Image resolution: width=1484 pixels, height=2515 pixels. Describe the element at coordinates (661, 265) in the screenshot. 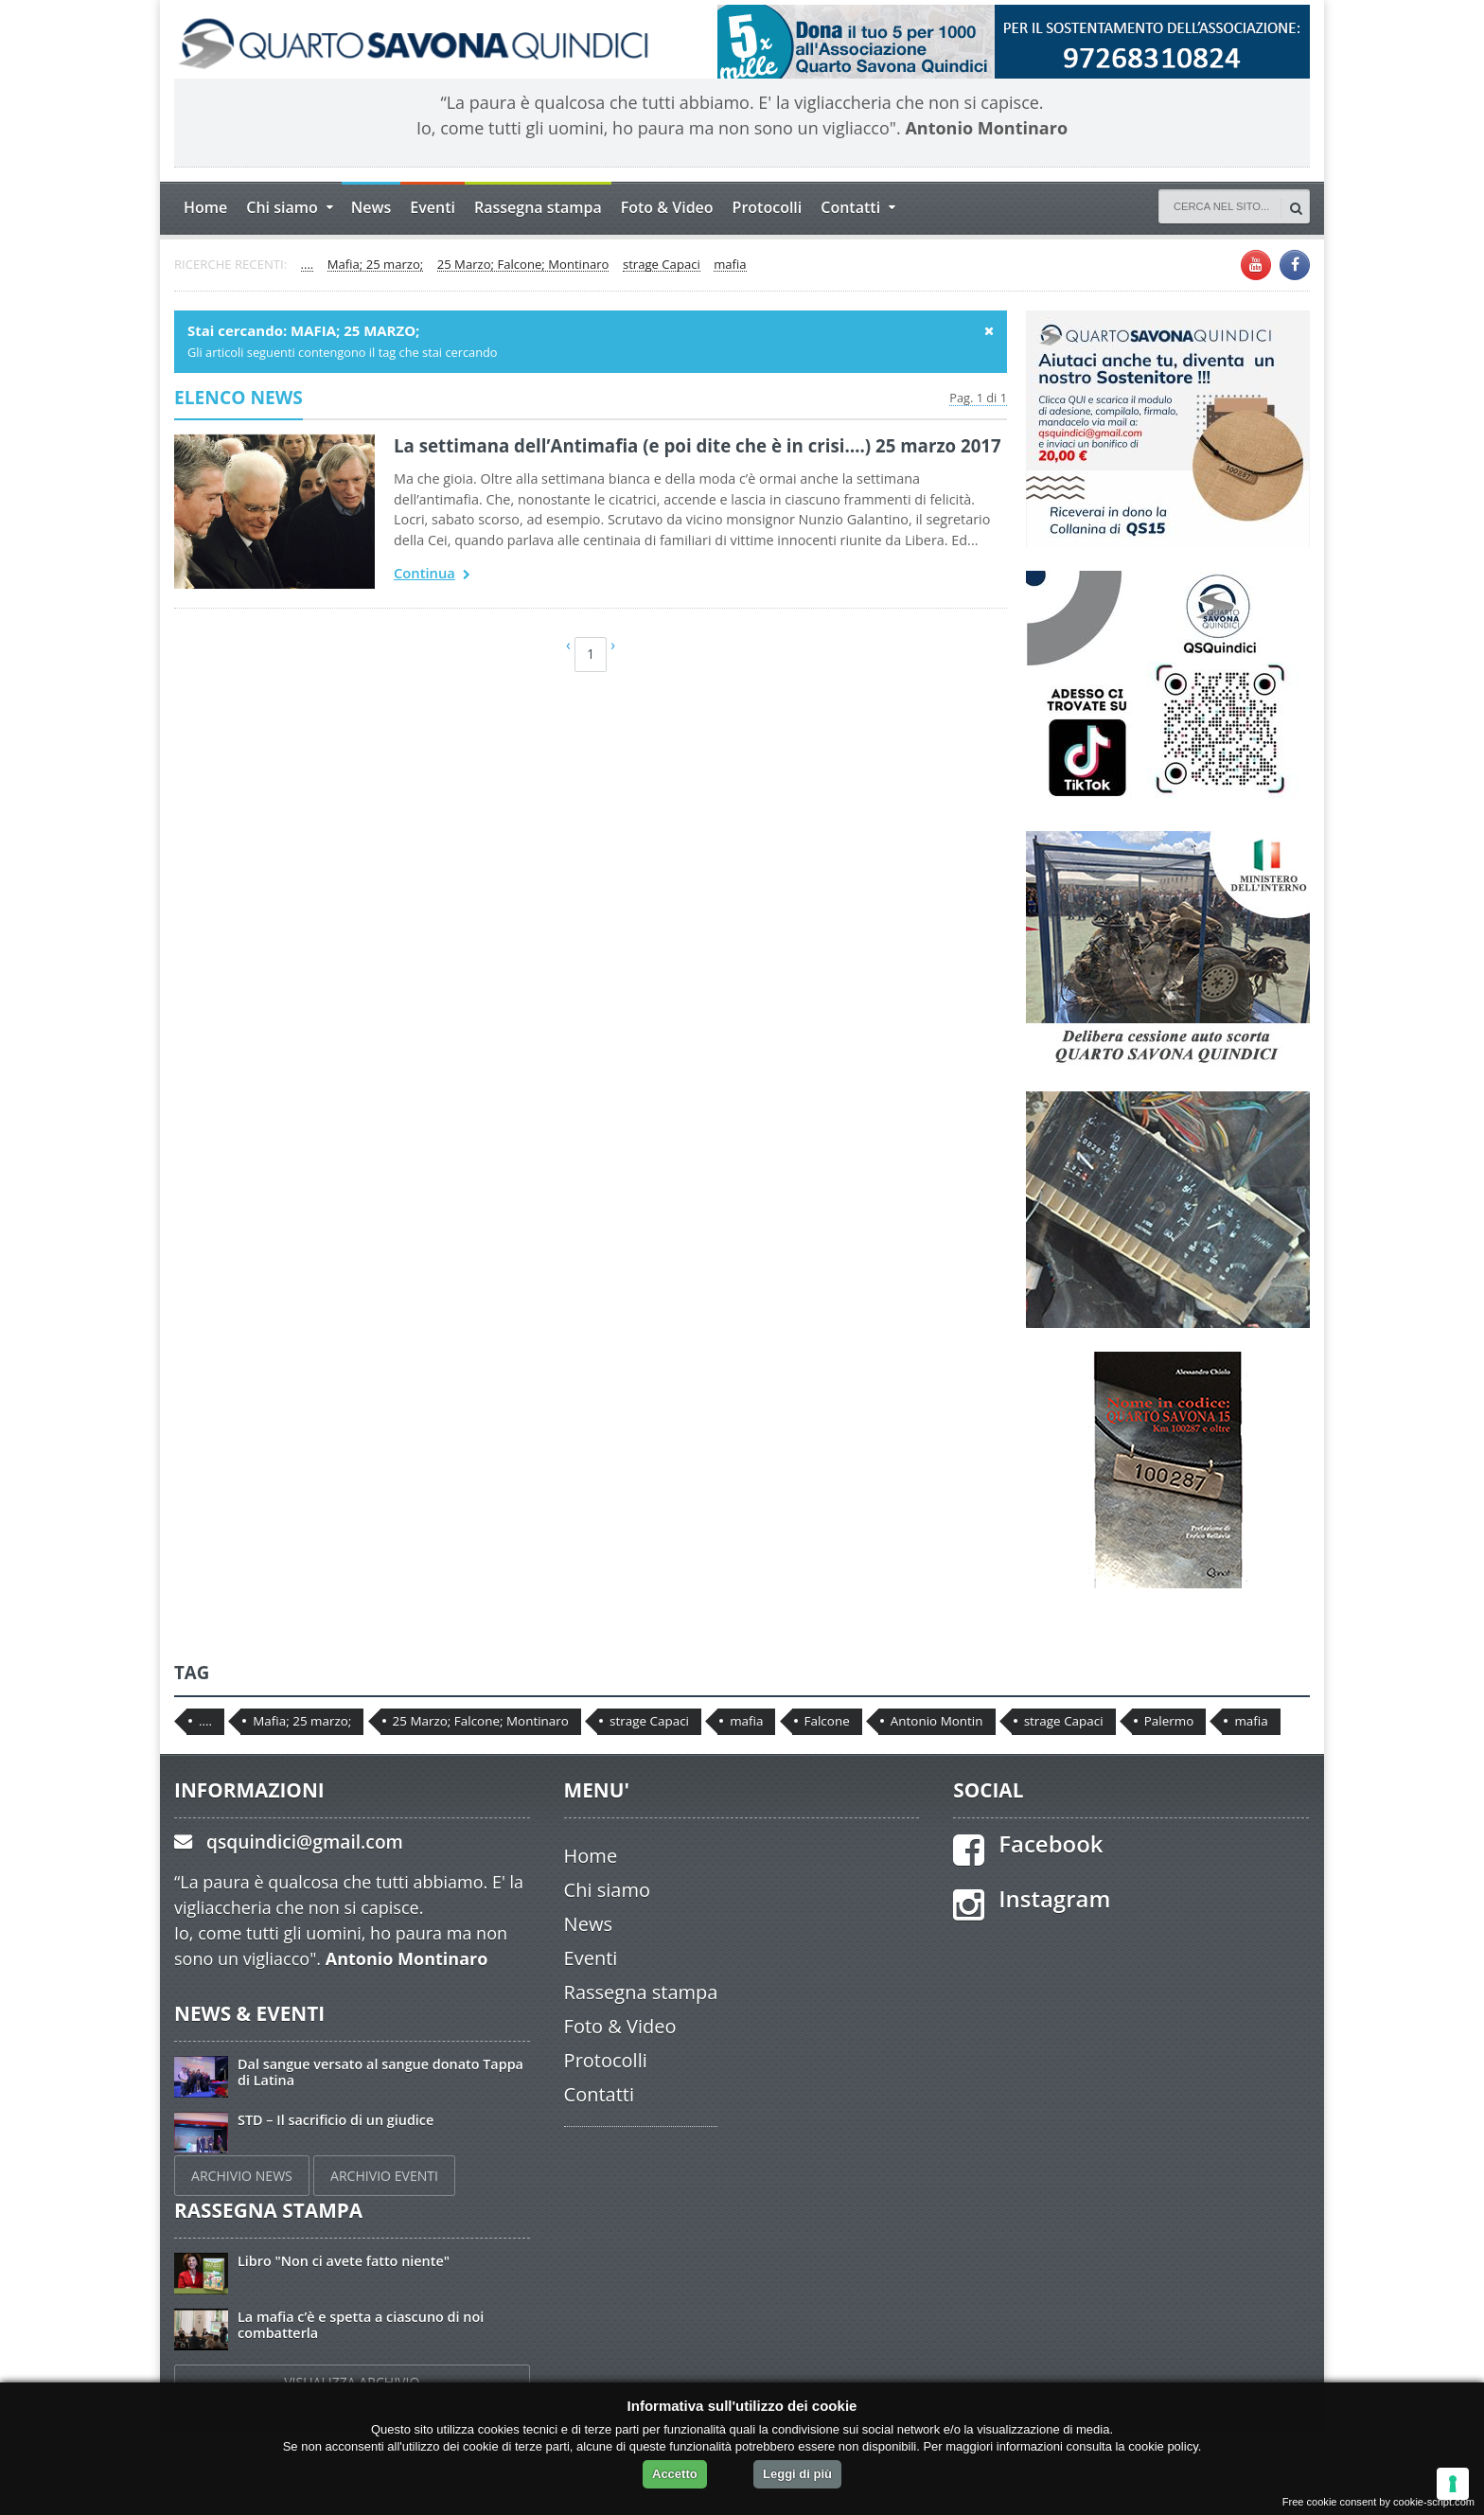

I see `strage Capaci` at that location.